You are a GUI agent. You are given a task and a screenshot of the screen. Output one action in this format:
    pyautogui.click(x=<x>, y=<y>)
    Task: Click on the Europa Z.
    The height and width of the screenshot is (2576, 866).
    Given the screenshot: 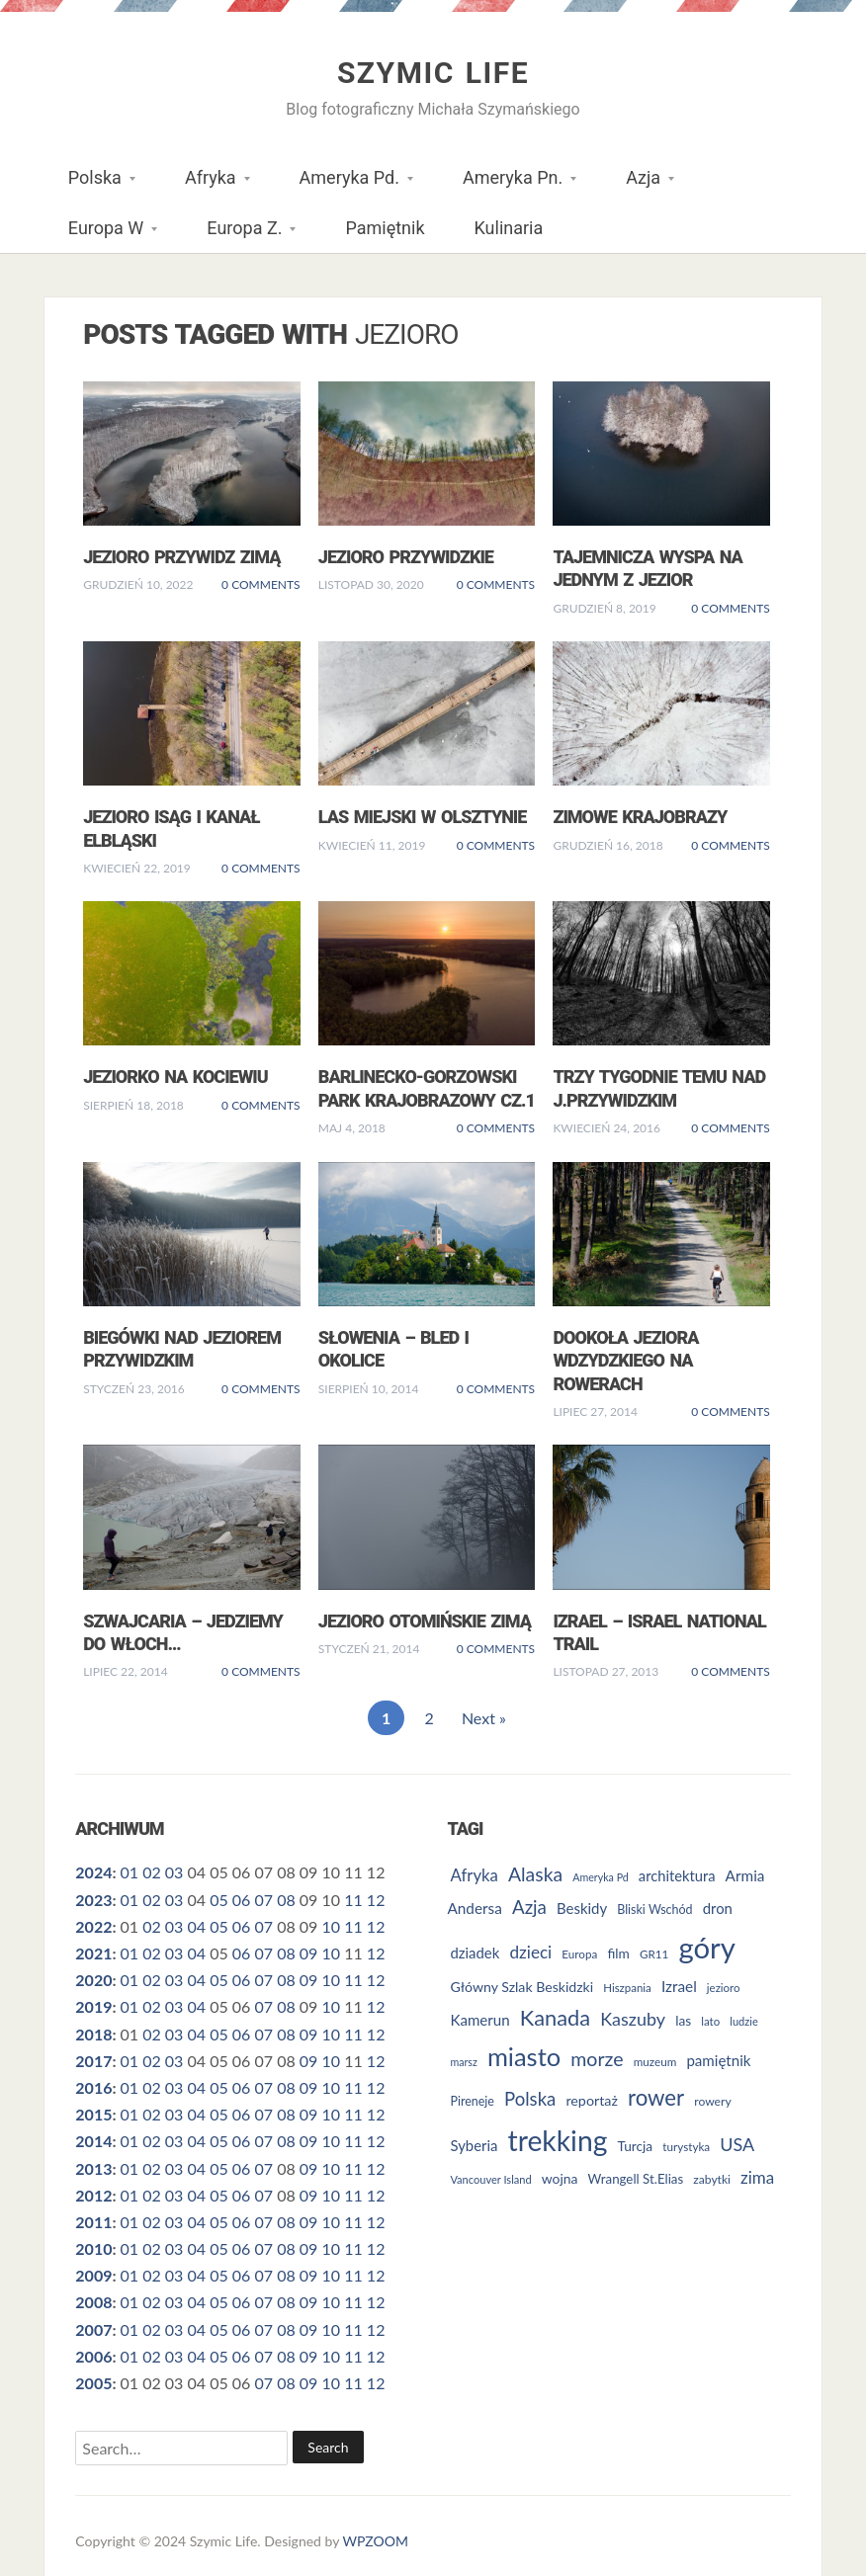 What is the action you would take?
    pyautogui.click(x=239, y=234)
    